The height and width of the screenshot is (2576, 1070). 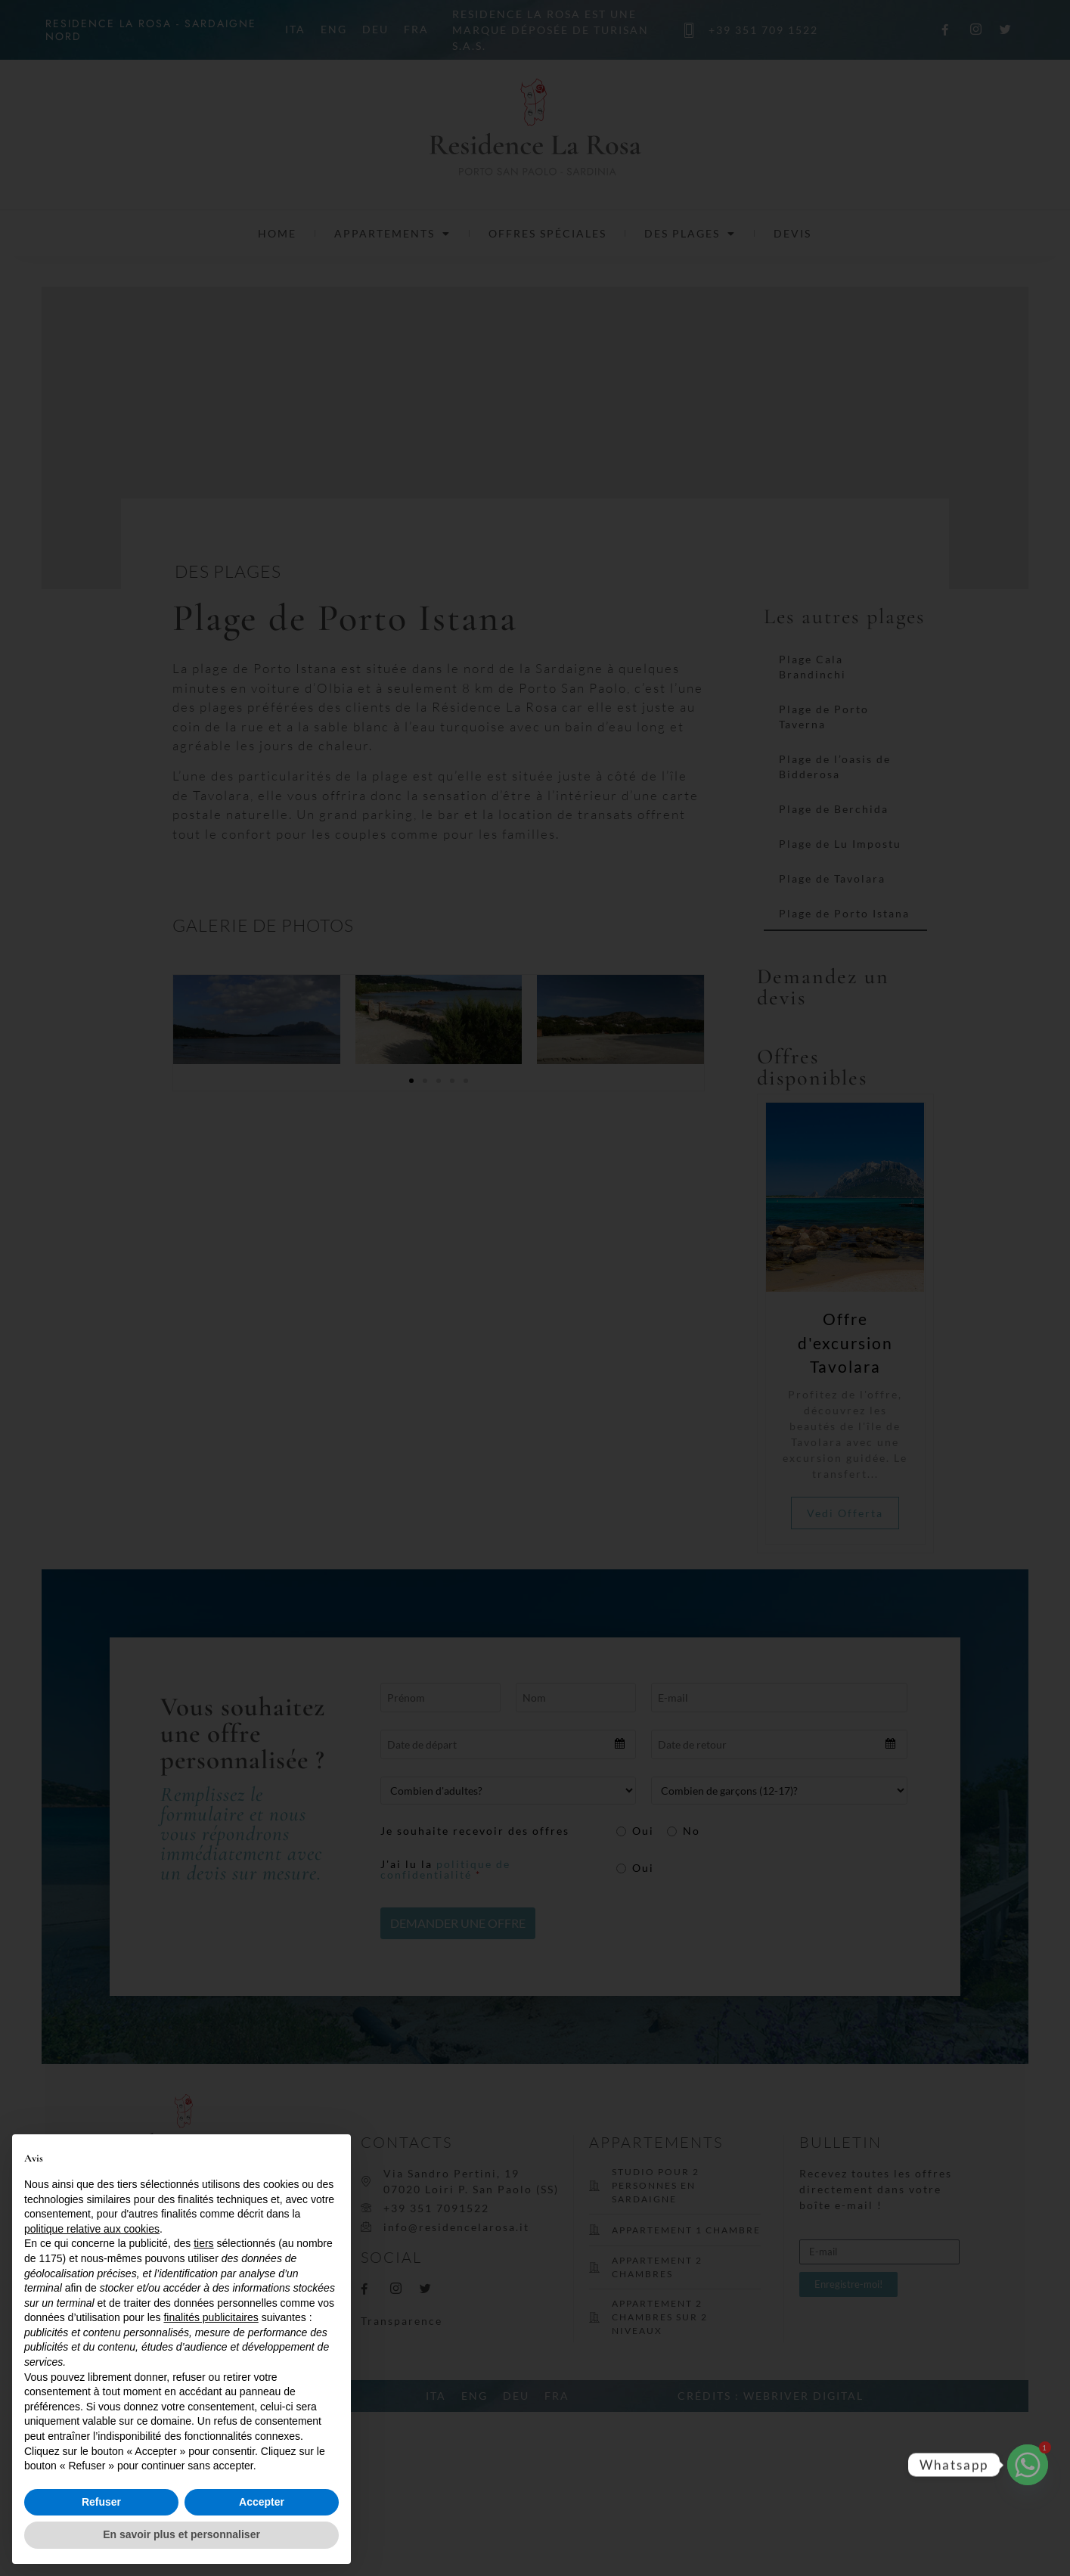 What do you see at coordinates (476, 1831) in the screenshot?
I see `Je souhaite recevoir des offres` at bounding box center [476, 1831].